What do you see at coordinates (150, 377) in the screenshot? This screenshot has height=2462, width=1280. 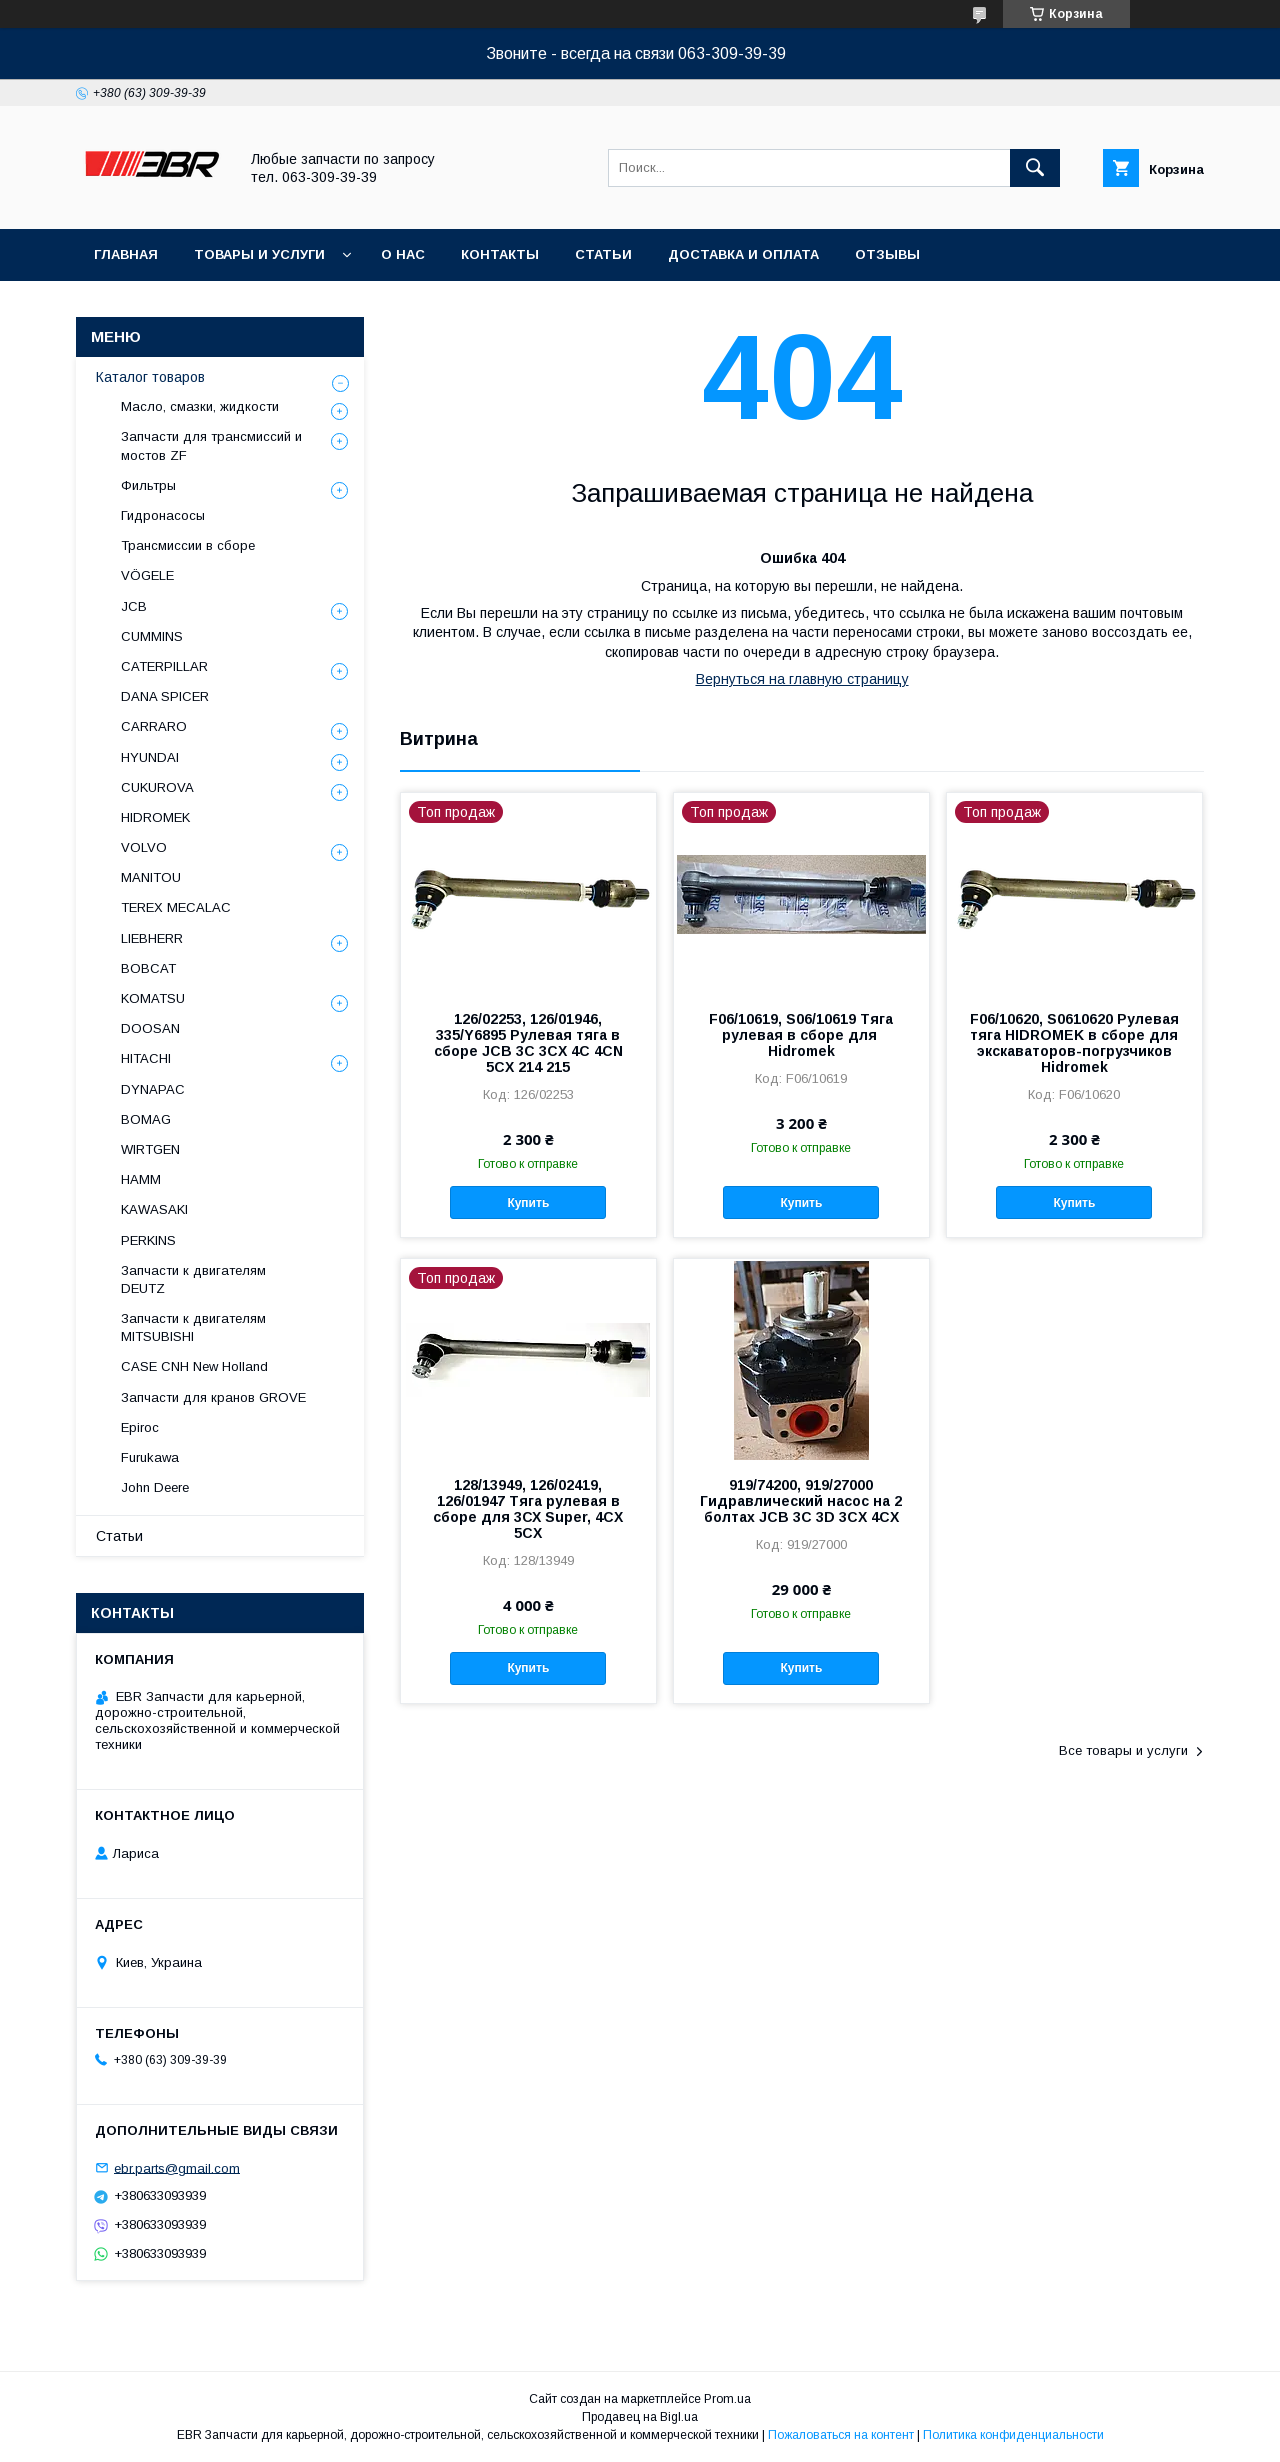 I see `Каталог товаров` at bounding box center [150, 377].